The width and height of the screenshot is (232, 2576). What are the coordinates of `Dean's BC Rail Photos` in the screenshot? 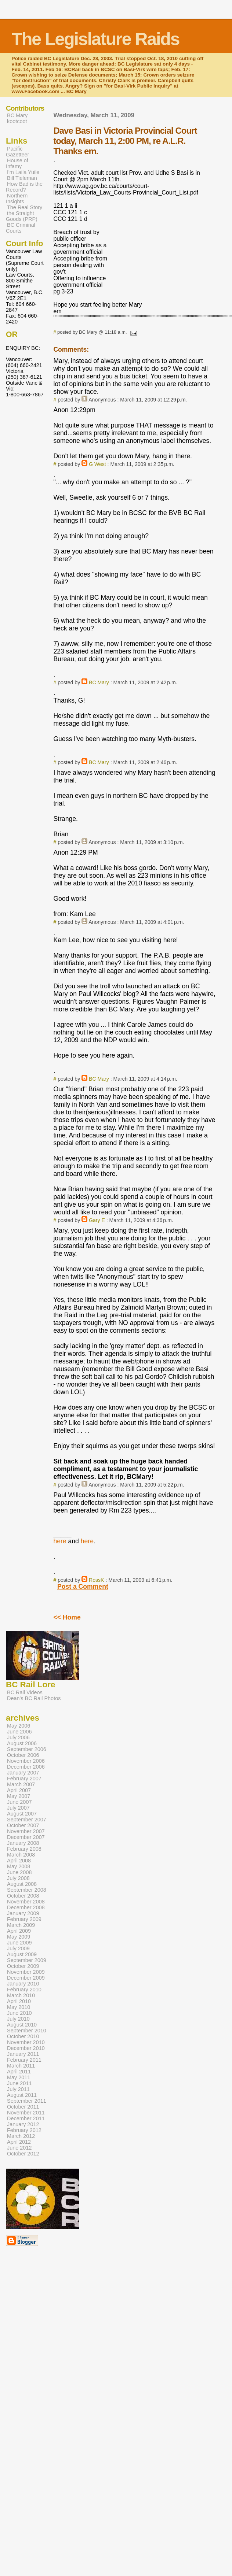 It's located at (34, 1698).